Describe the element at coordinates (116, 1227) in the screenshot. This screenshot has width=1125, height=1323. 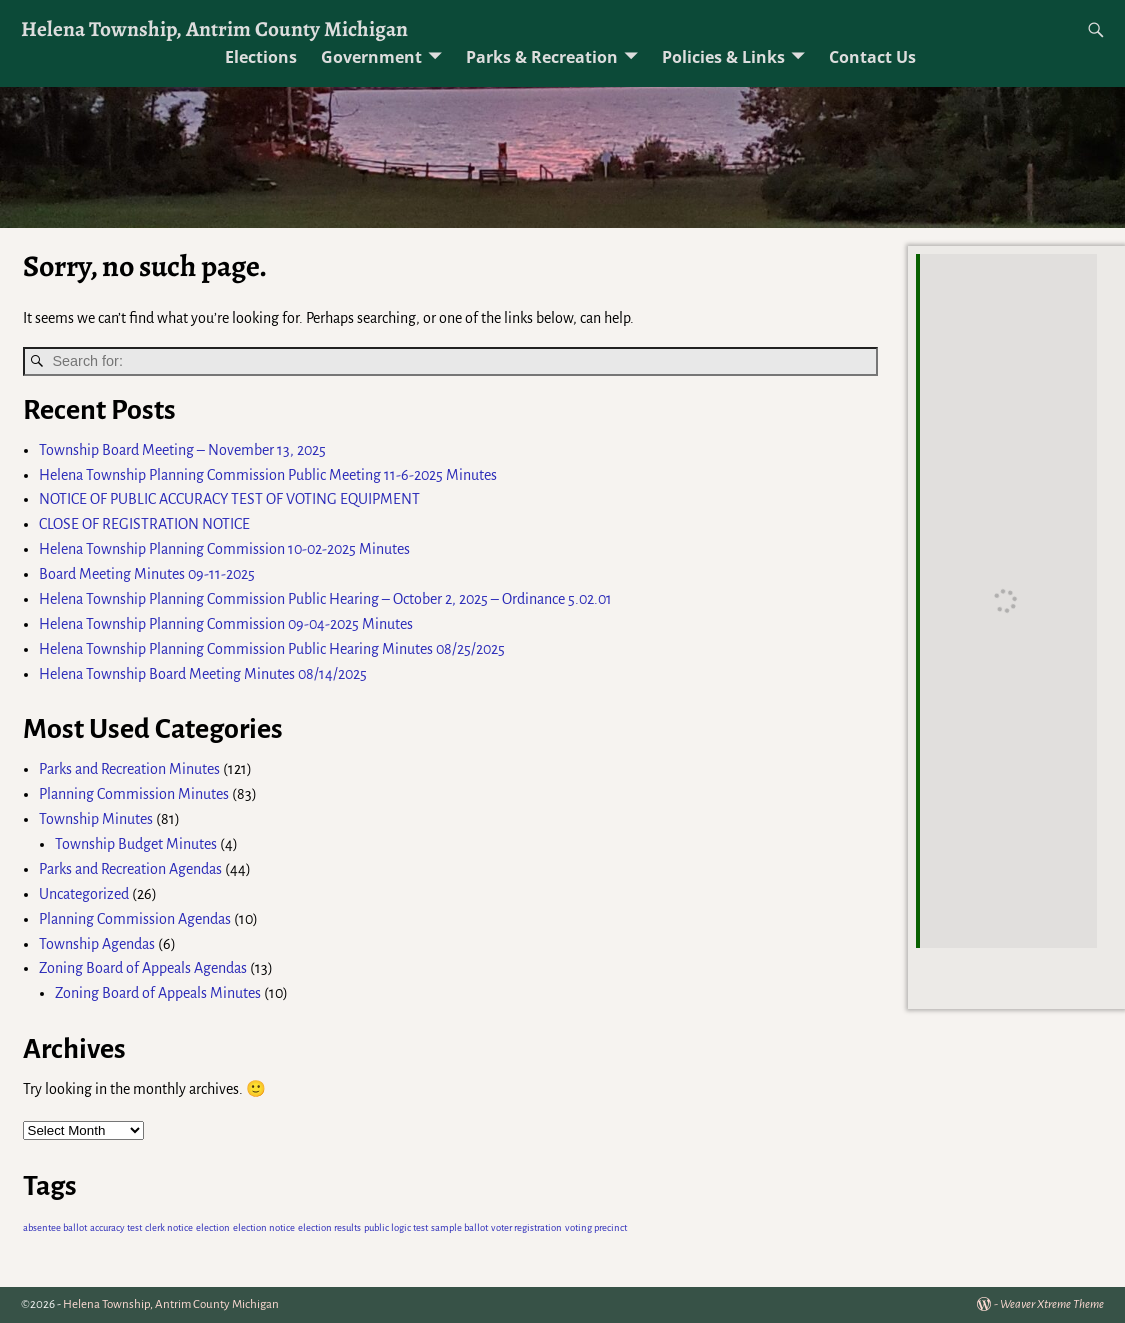
I see `accuracy test [accuracy test (1 item)]` at that location.